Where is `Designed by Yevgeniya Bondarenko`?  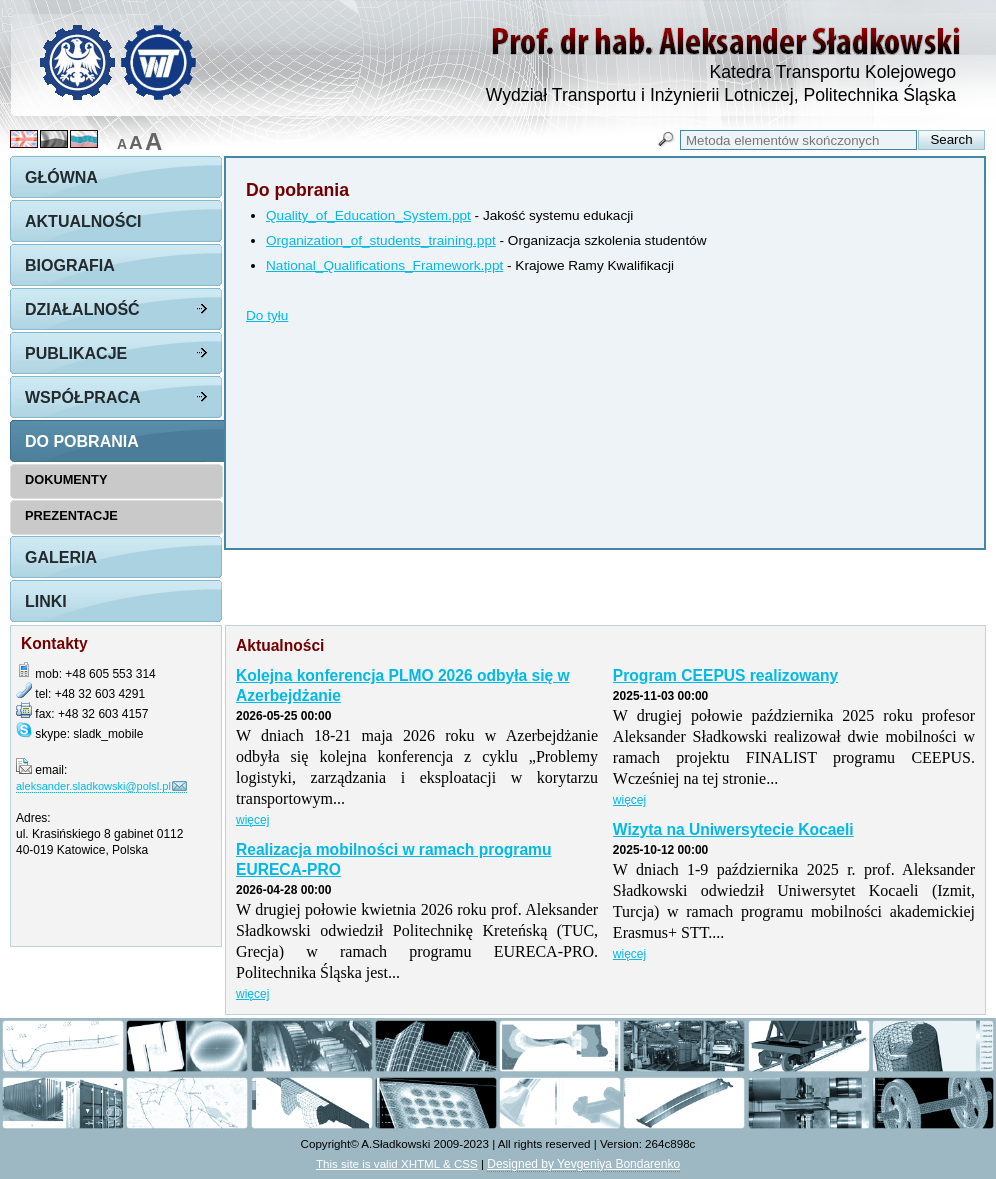 Designed by Yevgeniya Bondarenko is located at coordinates (583, 1164).